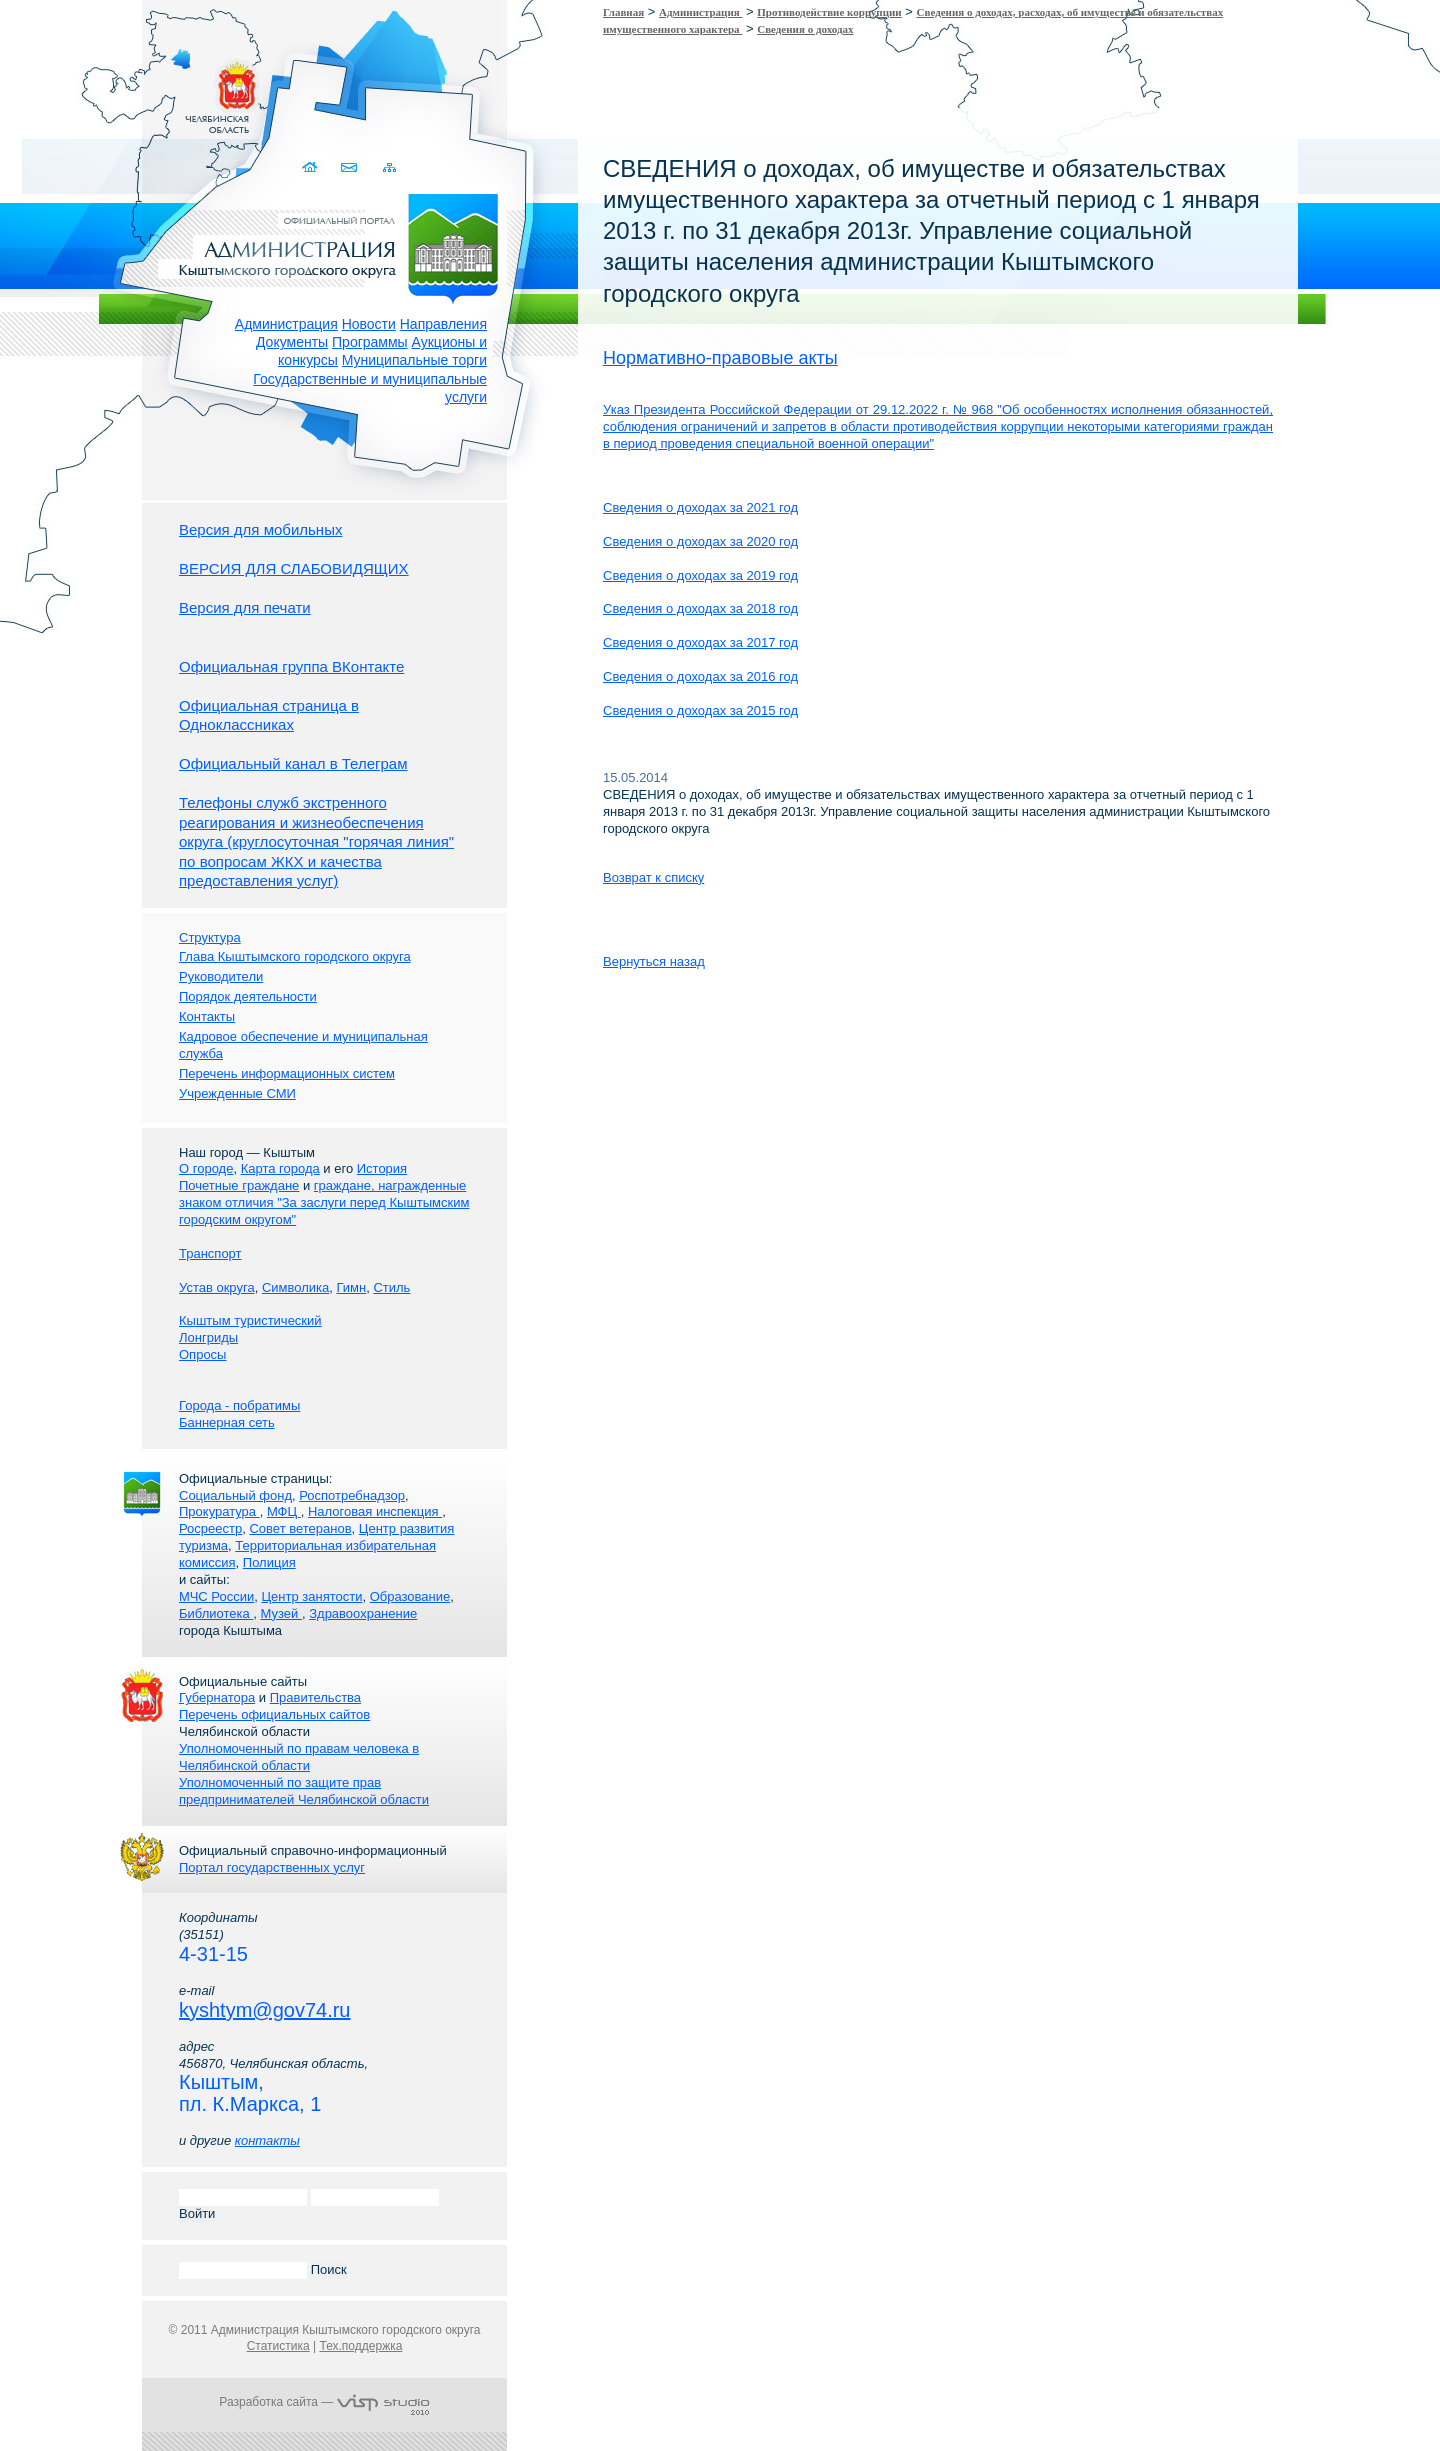 The image size is (1440, 2451). Describe the element at coordinates (294, 568) in the screenshot. I see `ВЕРСИЯ ДЛЯ СЛАБОВИДЯЩИХ` at that location.